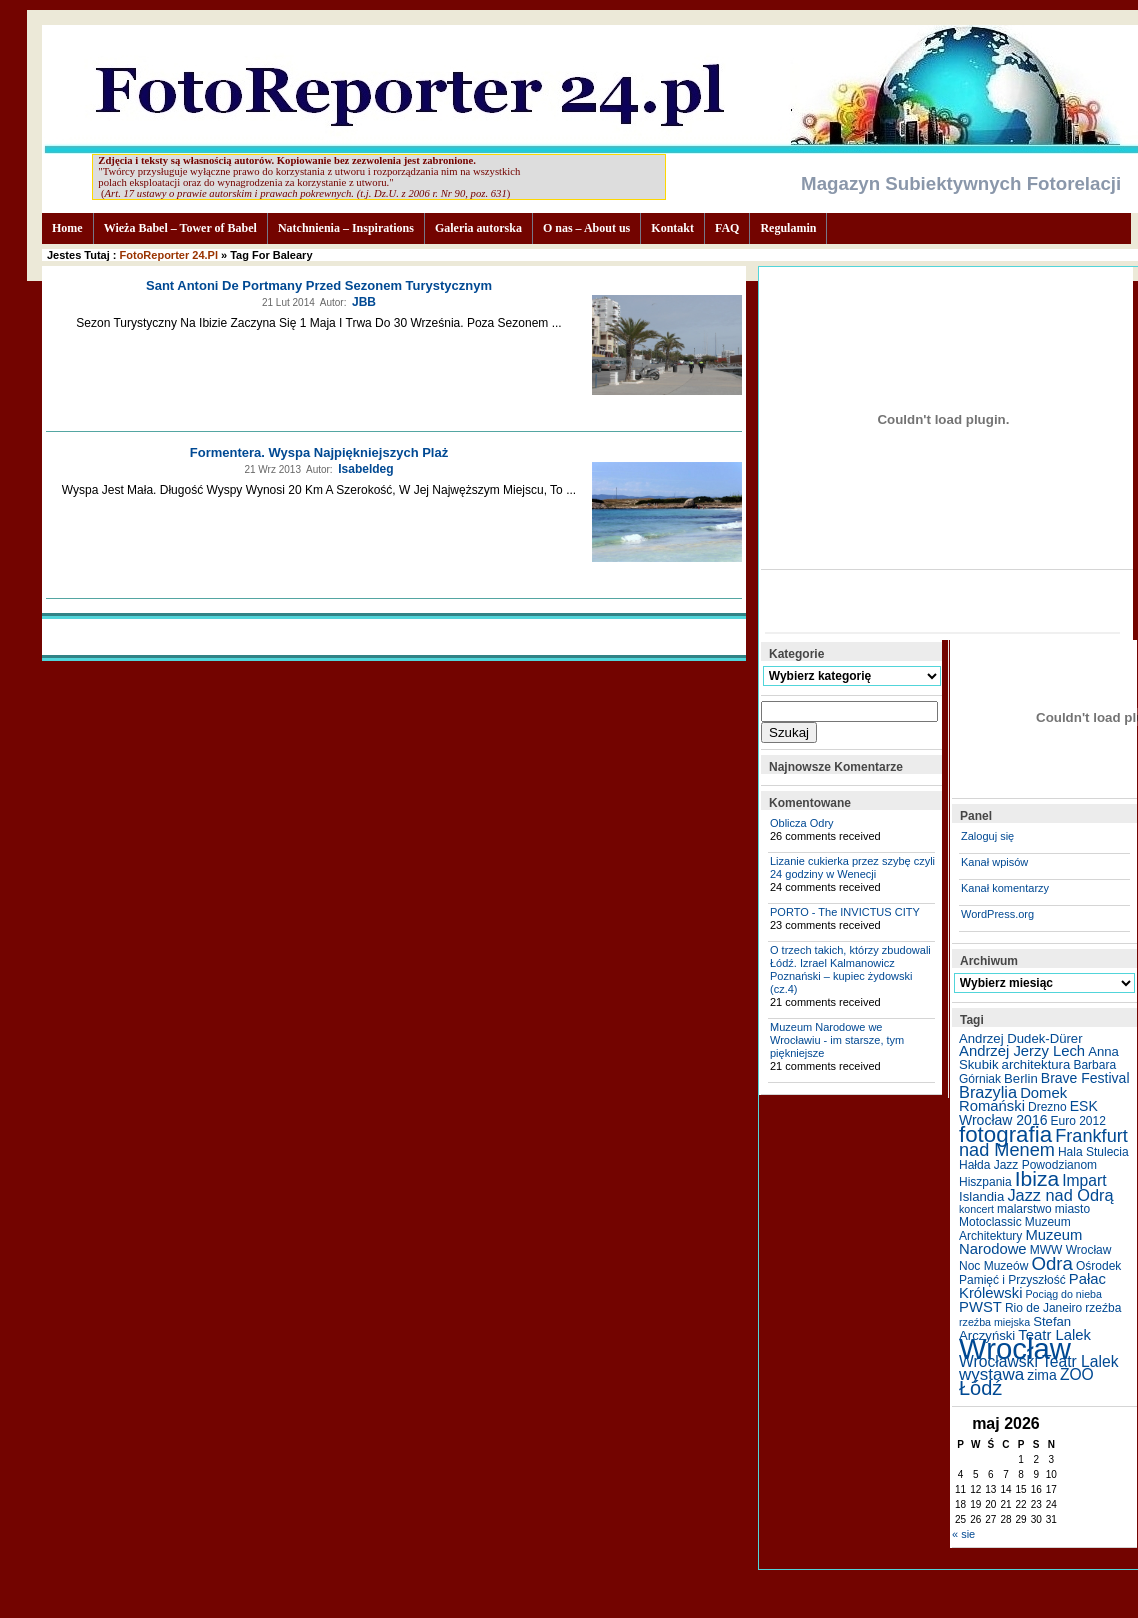  I want to click on Motoclassic [Motoclassic (5 elementów)], so click(990, 1222).